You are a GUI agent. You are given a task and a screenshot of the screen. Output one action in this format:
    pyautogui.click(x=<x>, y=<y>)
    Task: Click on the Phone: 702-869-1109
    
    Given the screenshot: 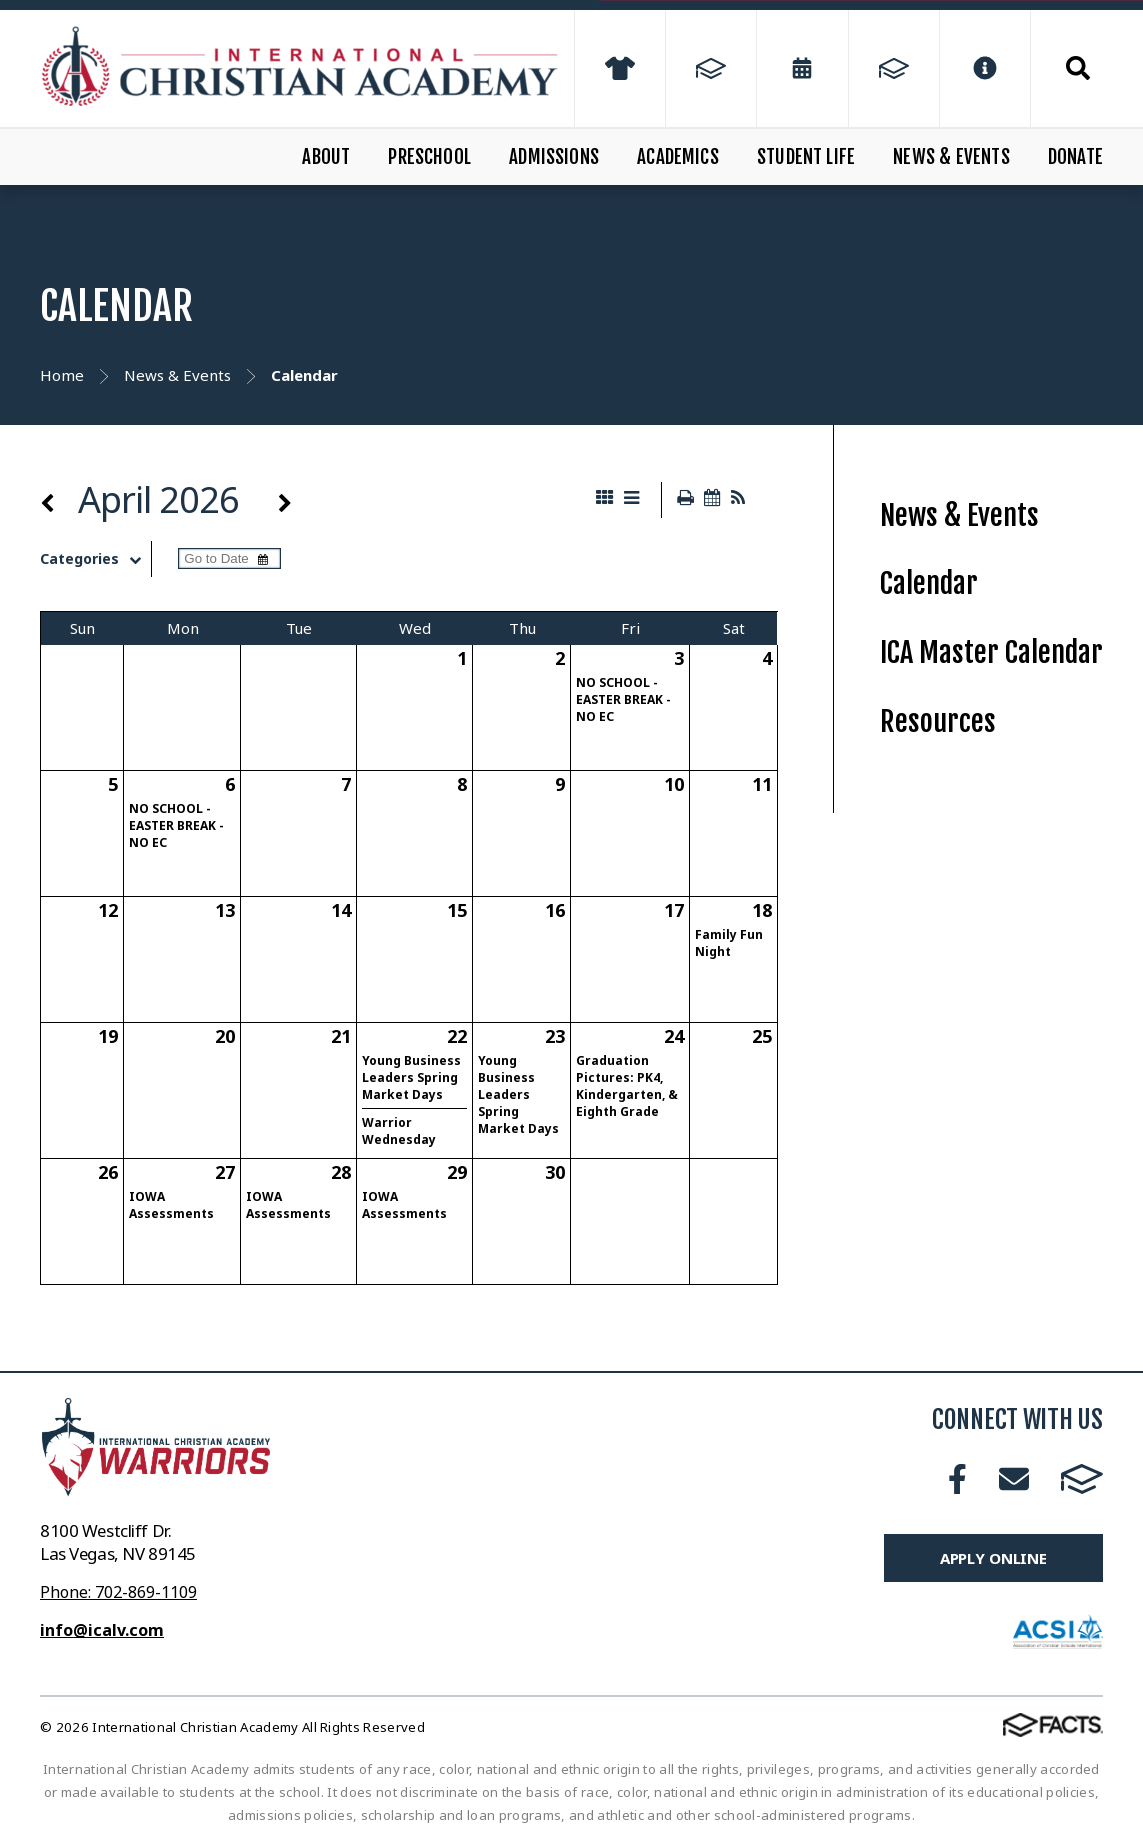 What is the action you would take?
    pyautogui.click(x=118, y=1592)
    